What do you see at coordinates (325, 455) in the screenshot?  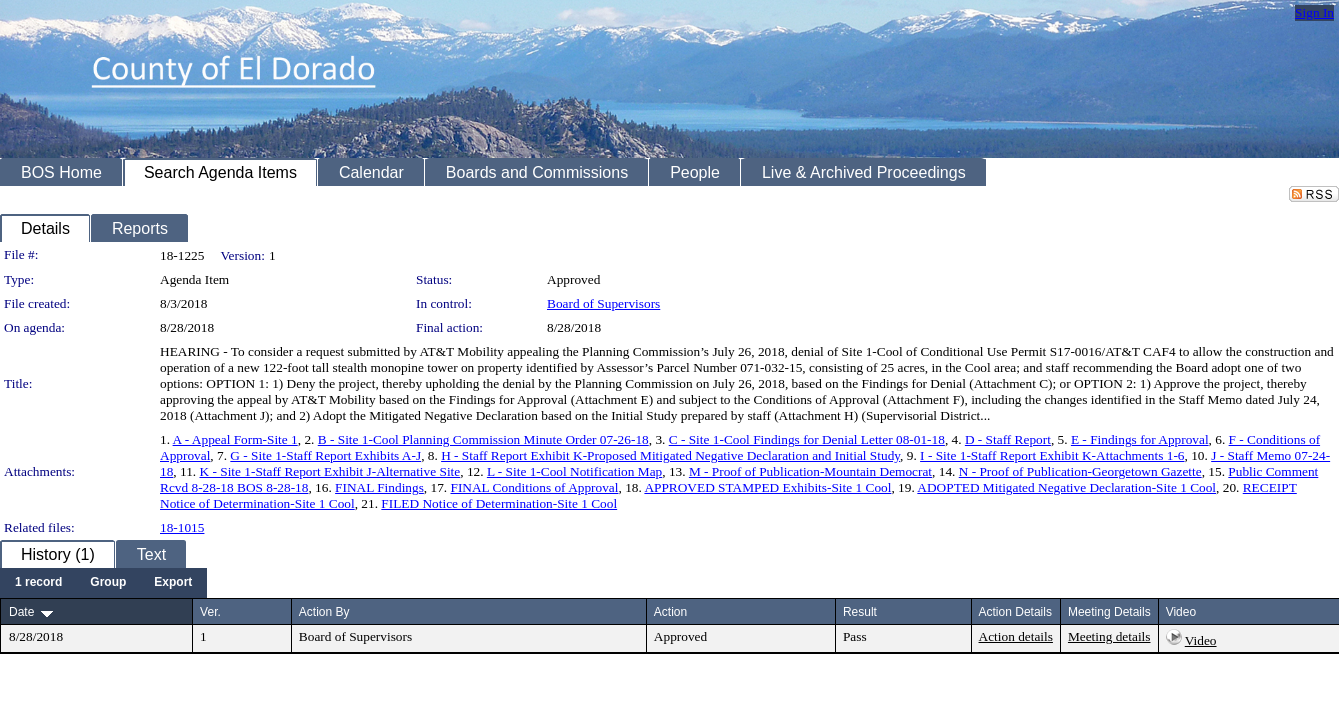 I see `G - Site 1-Staff Report Exhibits A-J` at bounding box center [325, 455].